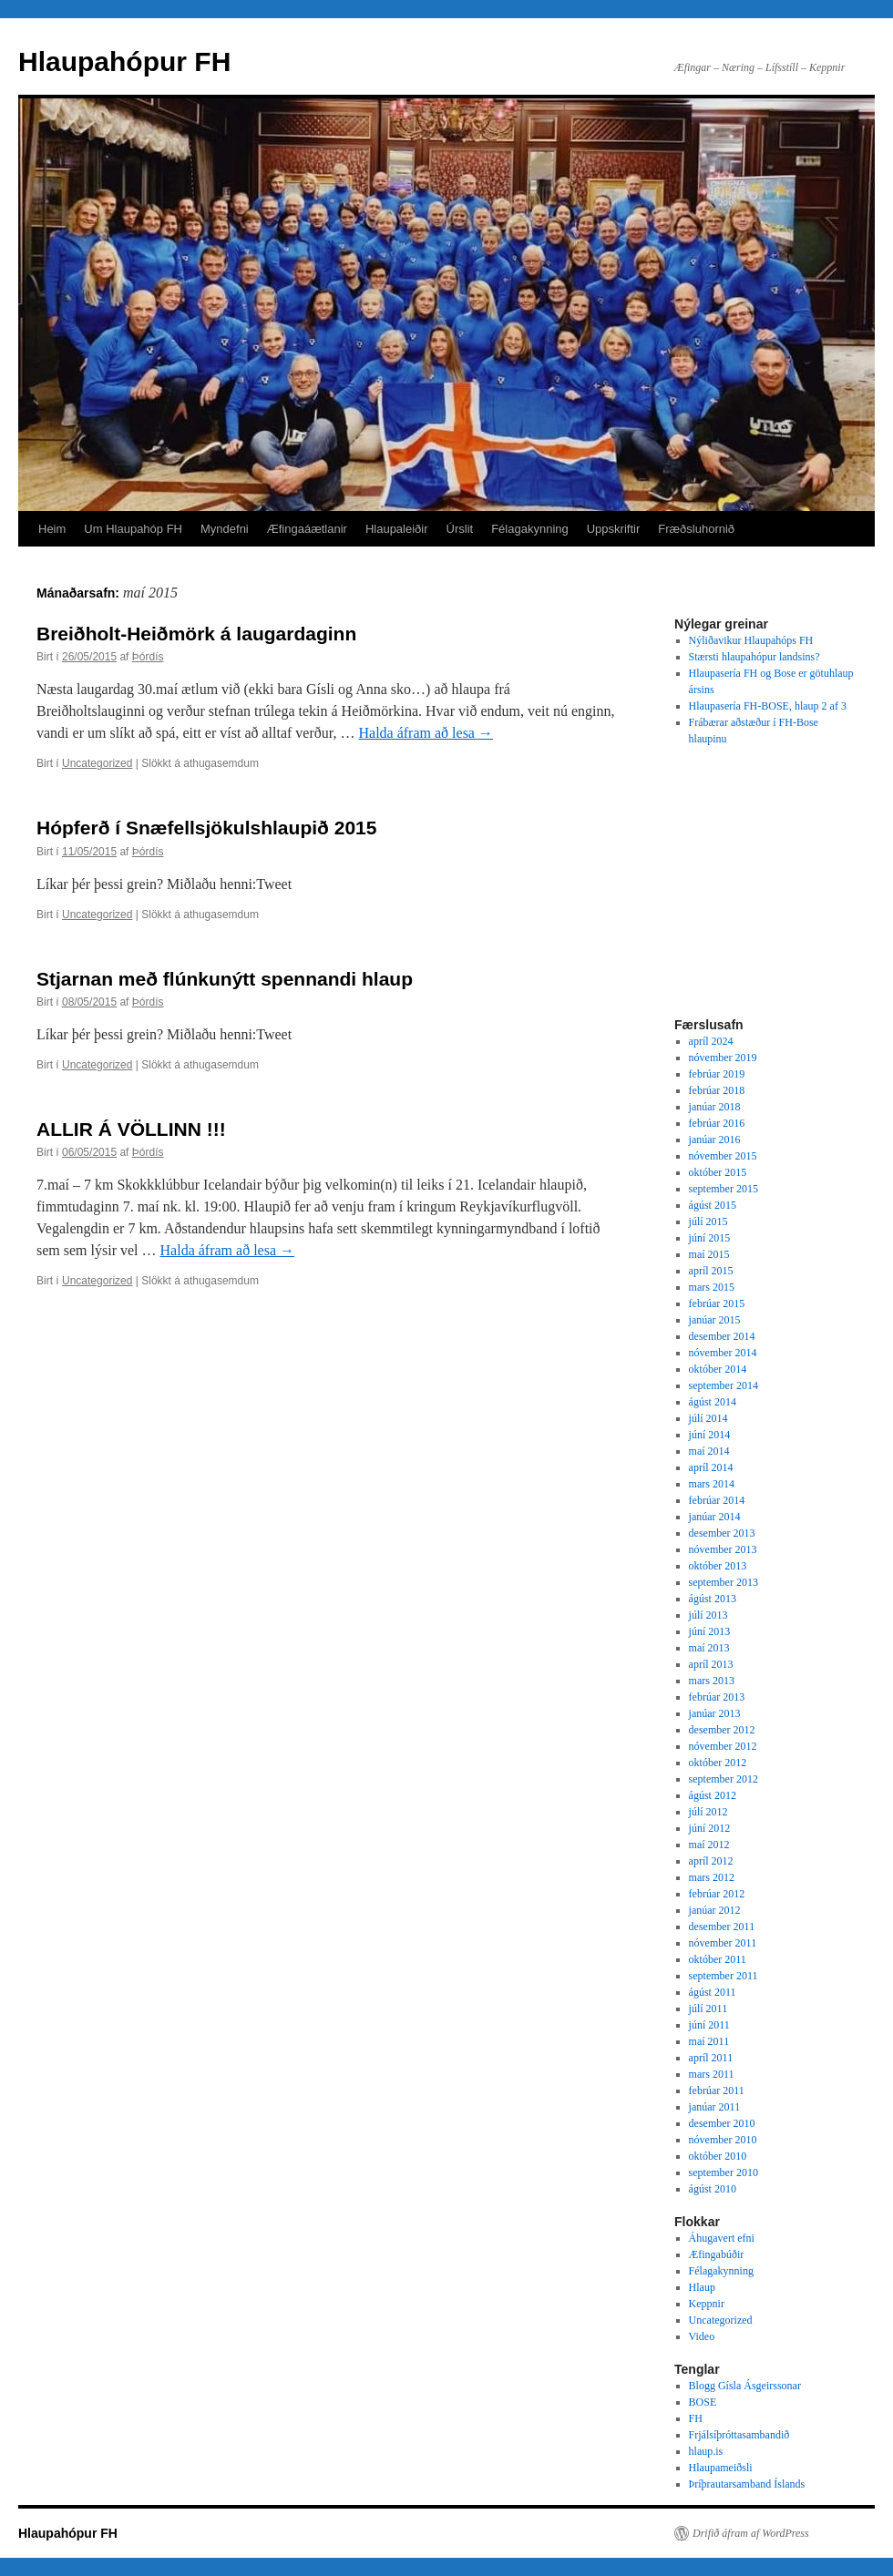 The image size is (893, 2576). What do you see at coordinates (722, 1336) in the screenshot?
I see `desember 2014` at bounding box center [722, 1336].